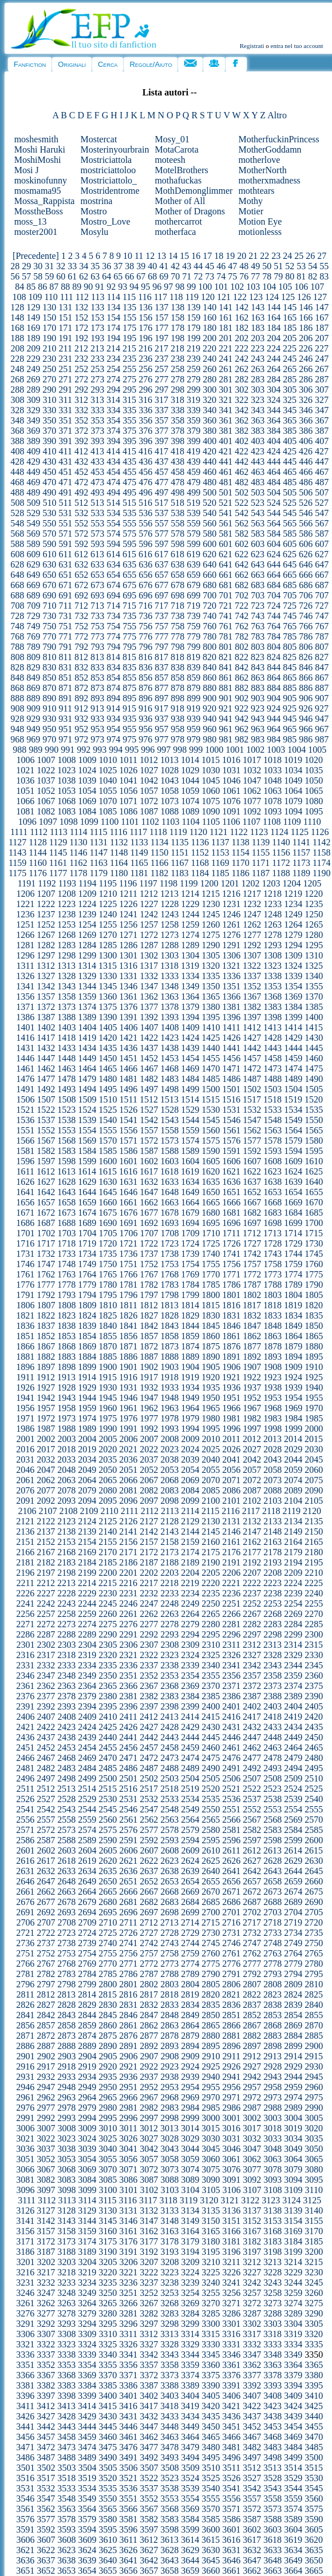 The height and width of the screenshot is (2576, 332). Describe the element at coordinates (314, 2334) in the screenshot. I see `3320` at that location.